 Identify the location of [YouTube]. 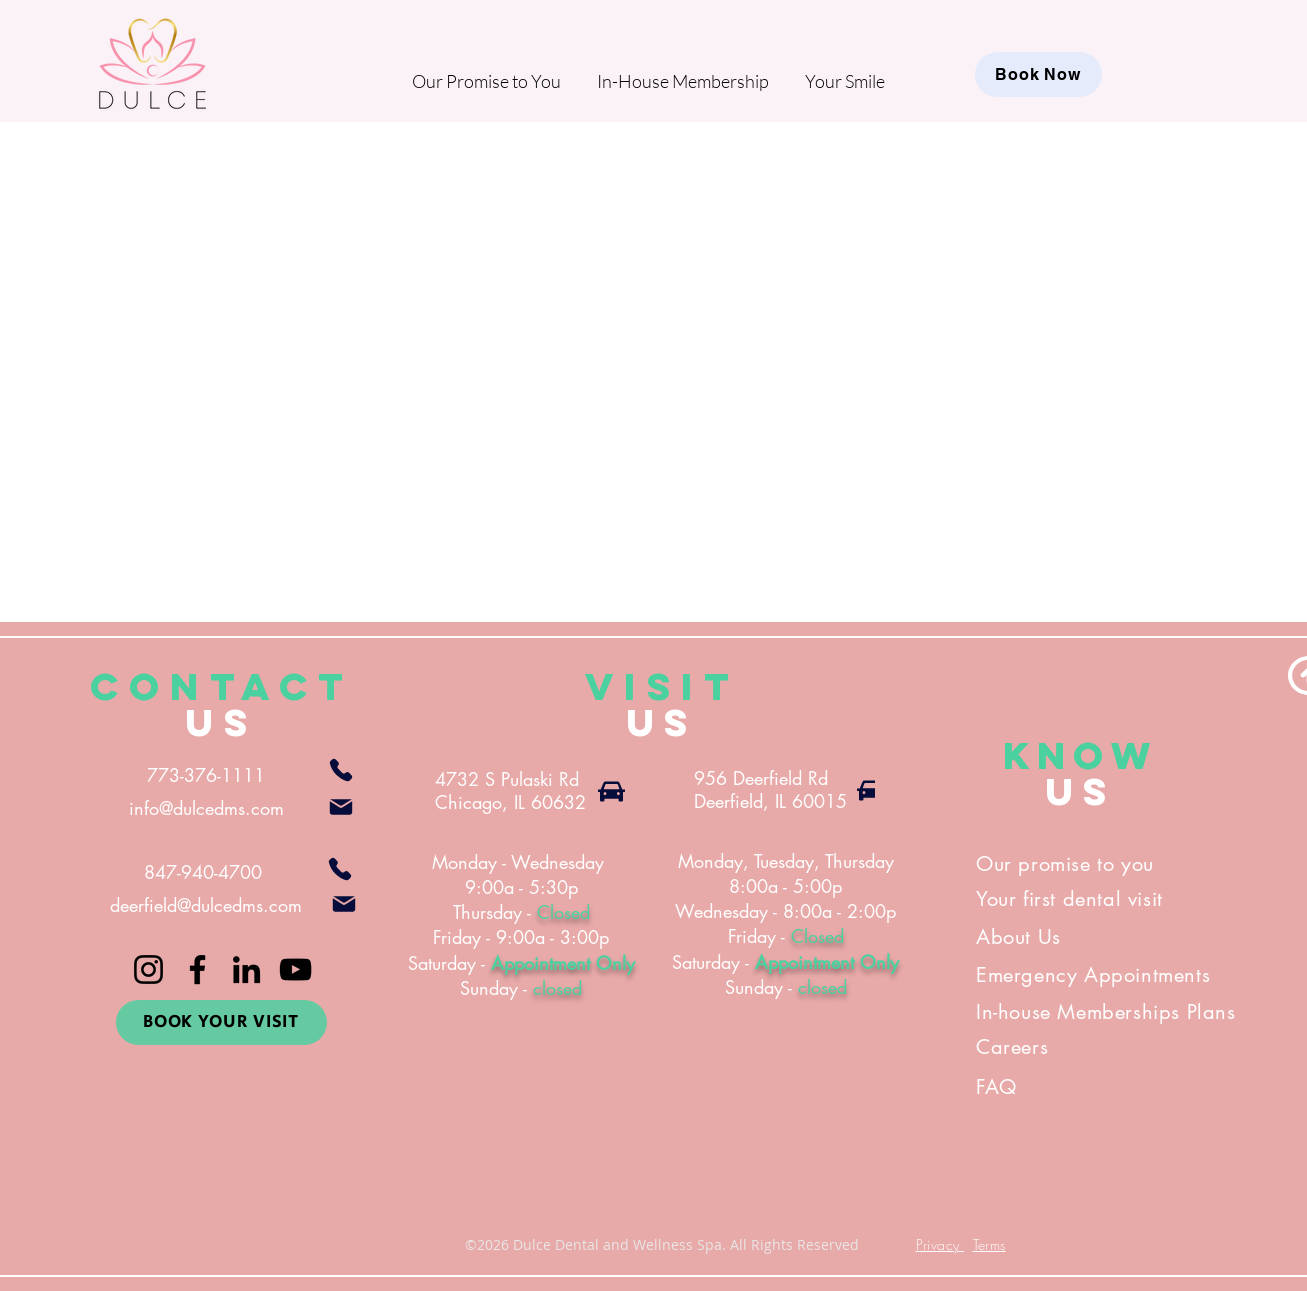
(295, 969).